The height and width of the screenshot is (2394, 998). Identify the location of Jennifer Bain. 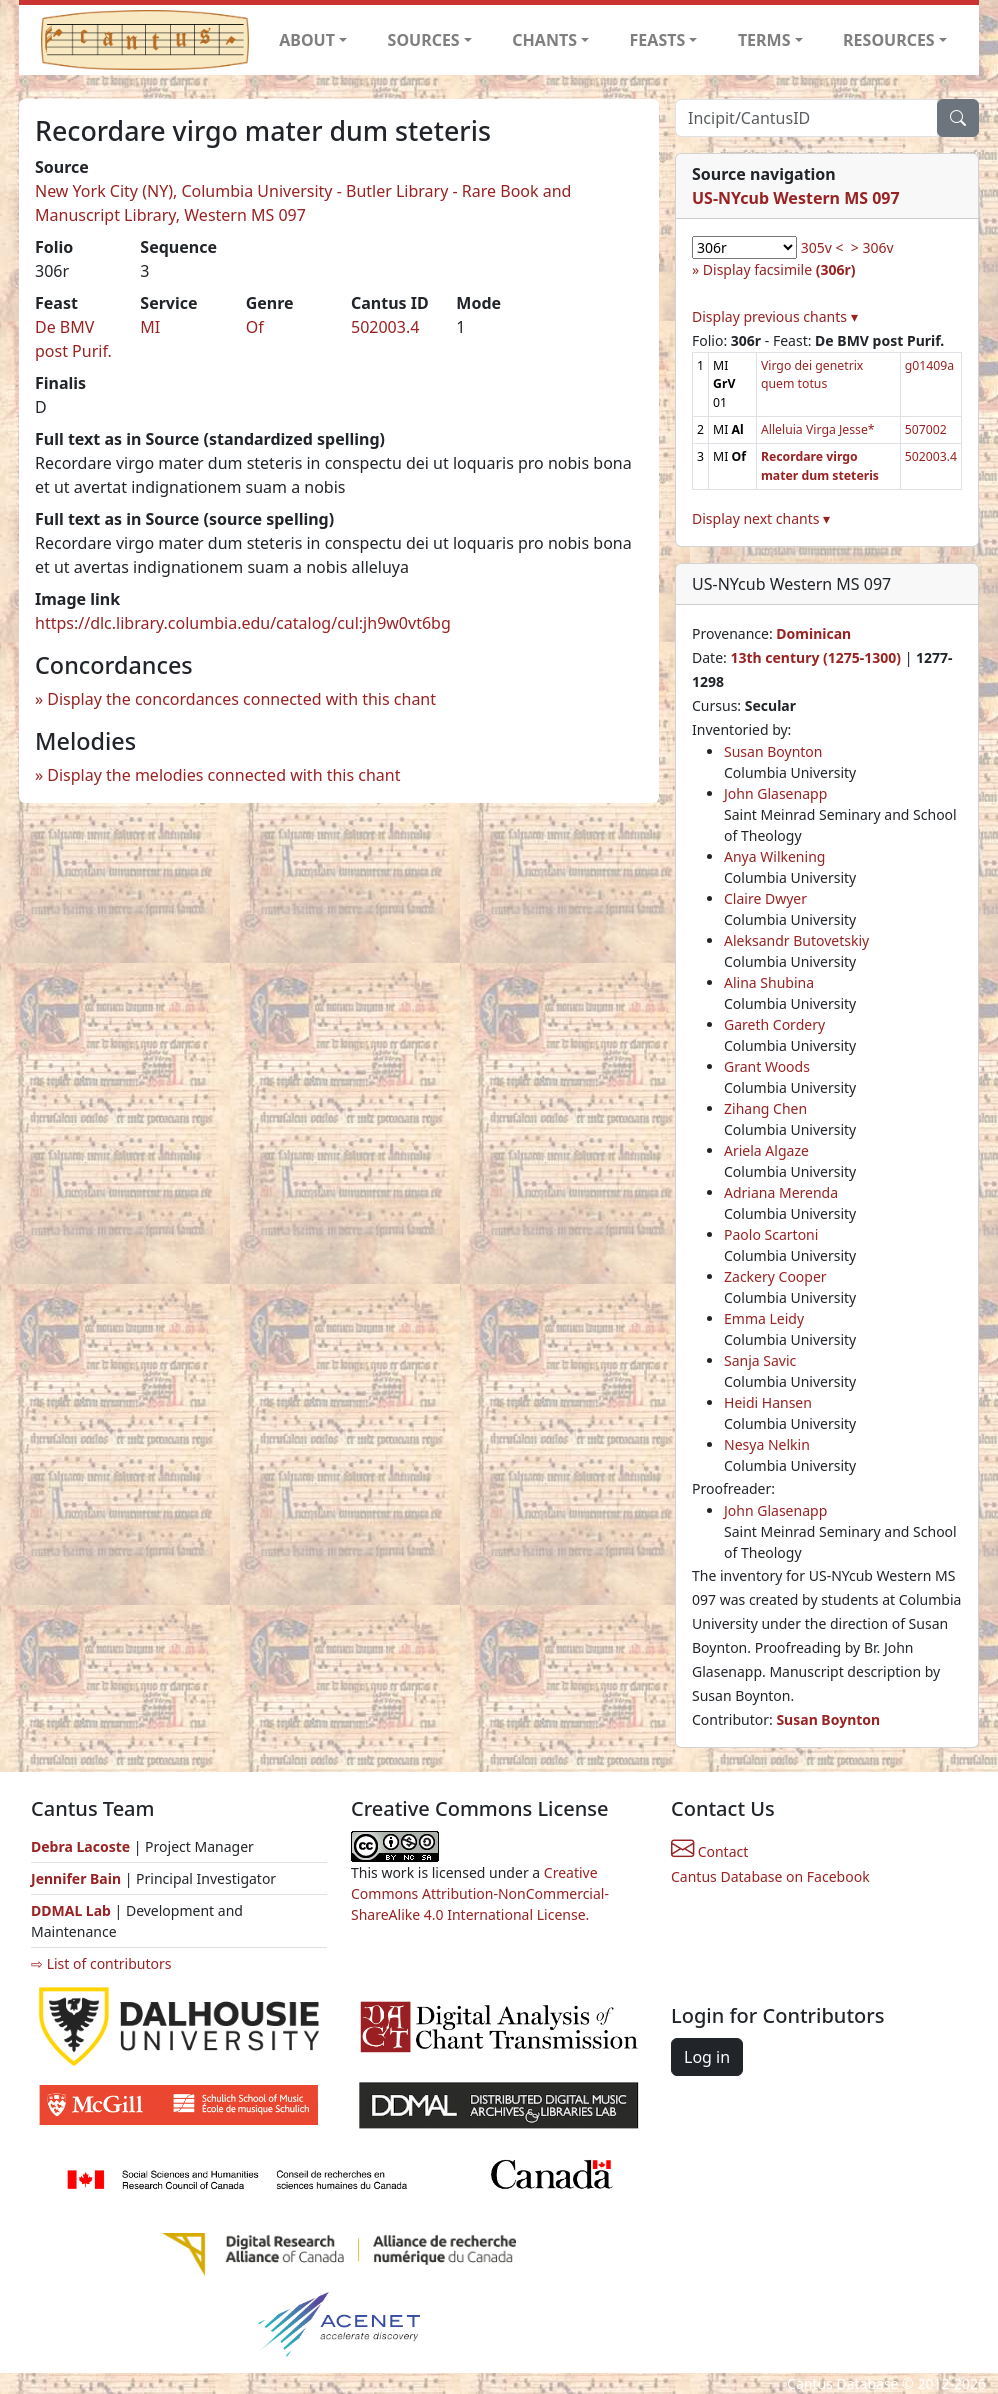
(78, 1878).